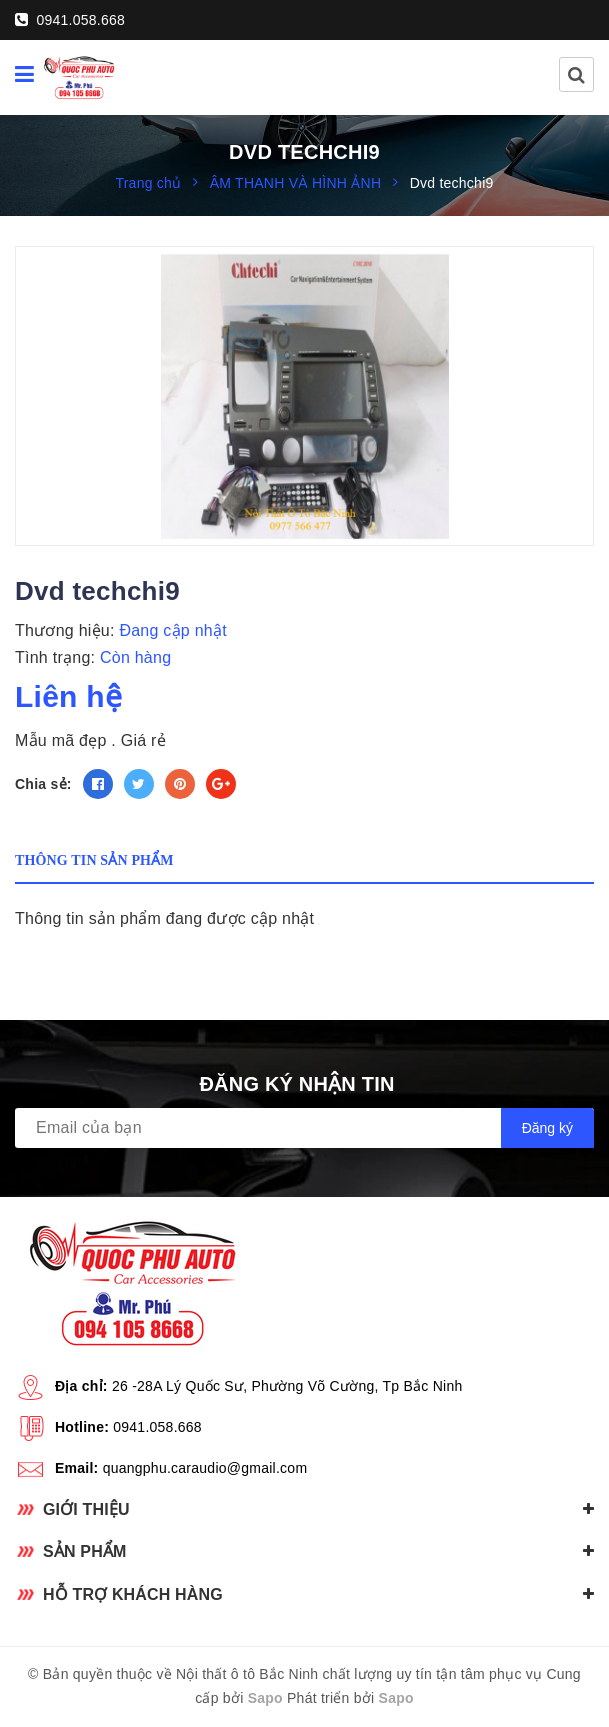 The height and width of the screenshot is (1727, 609). I want to click on quangphu.caraudio@gmail.com, so click(205, 1468).